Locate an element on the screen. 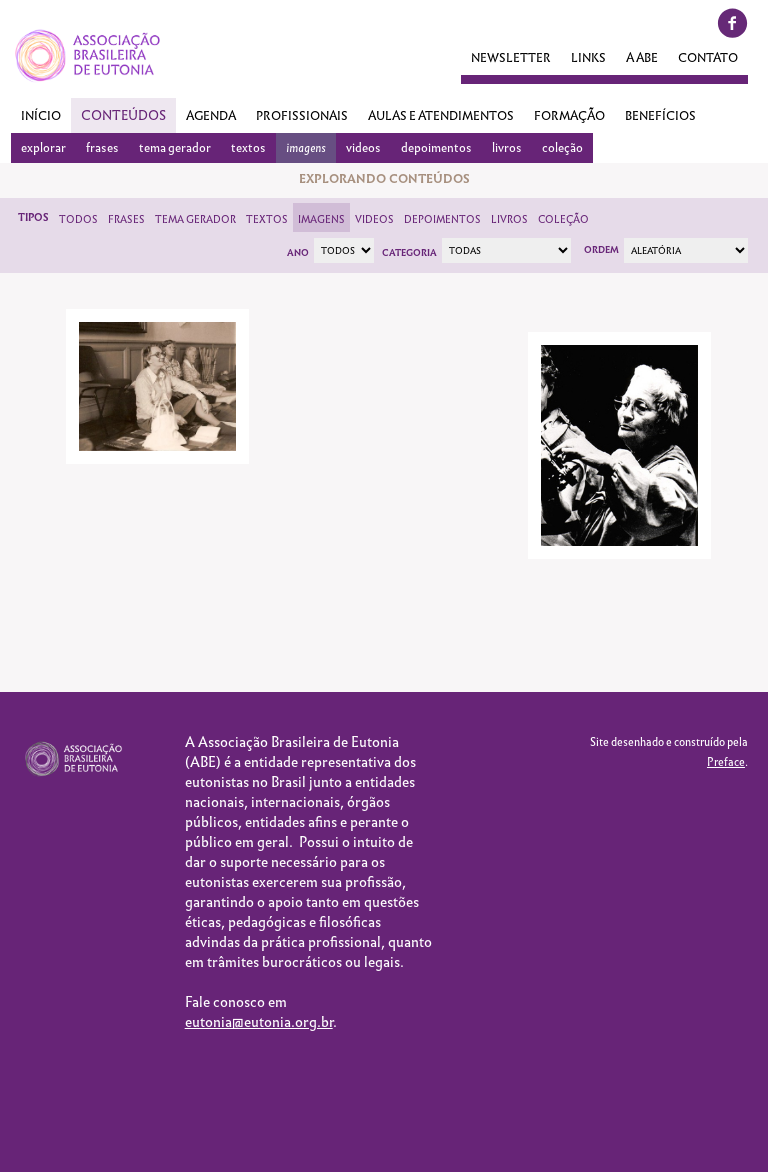  Todos is located at coordinates (78, 219).